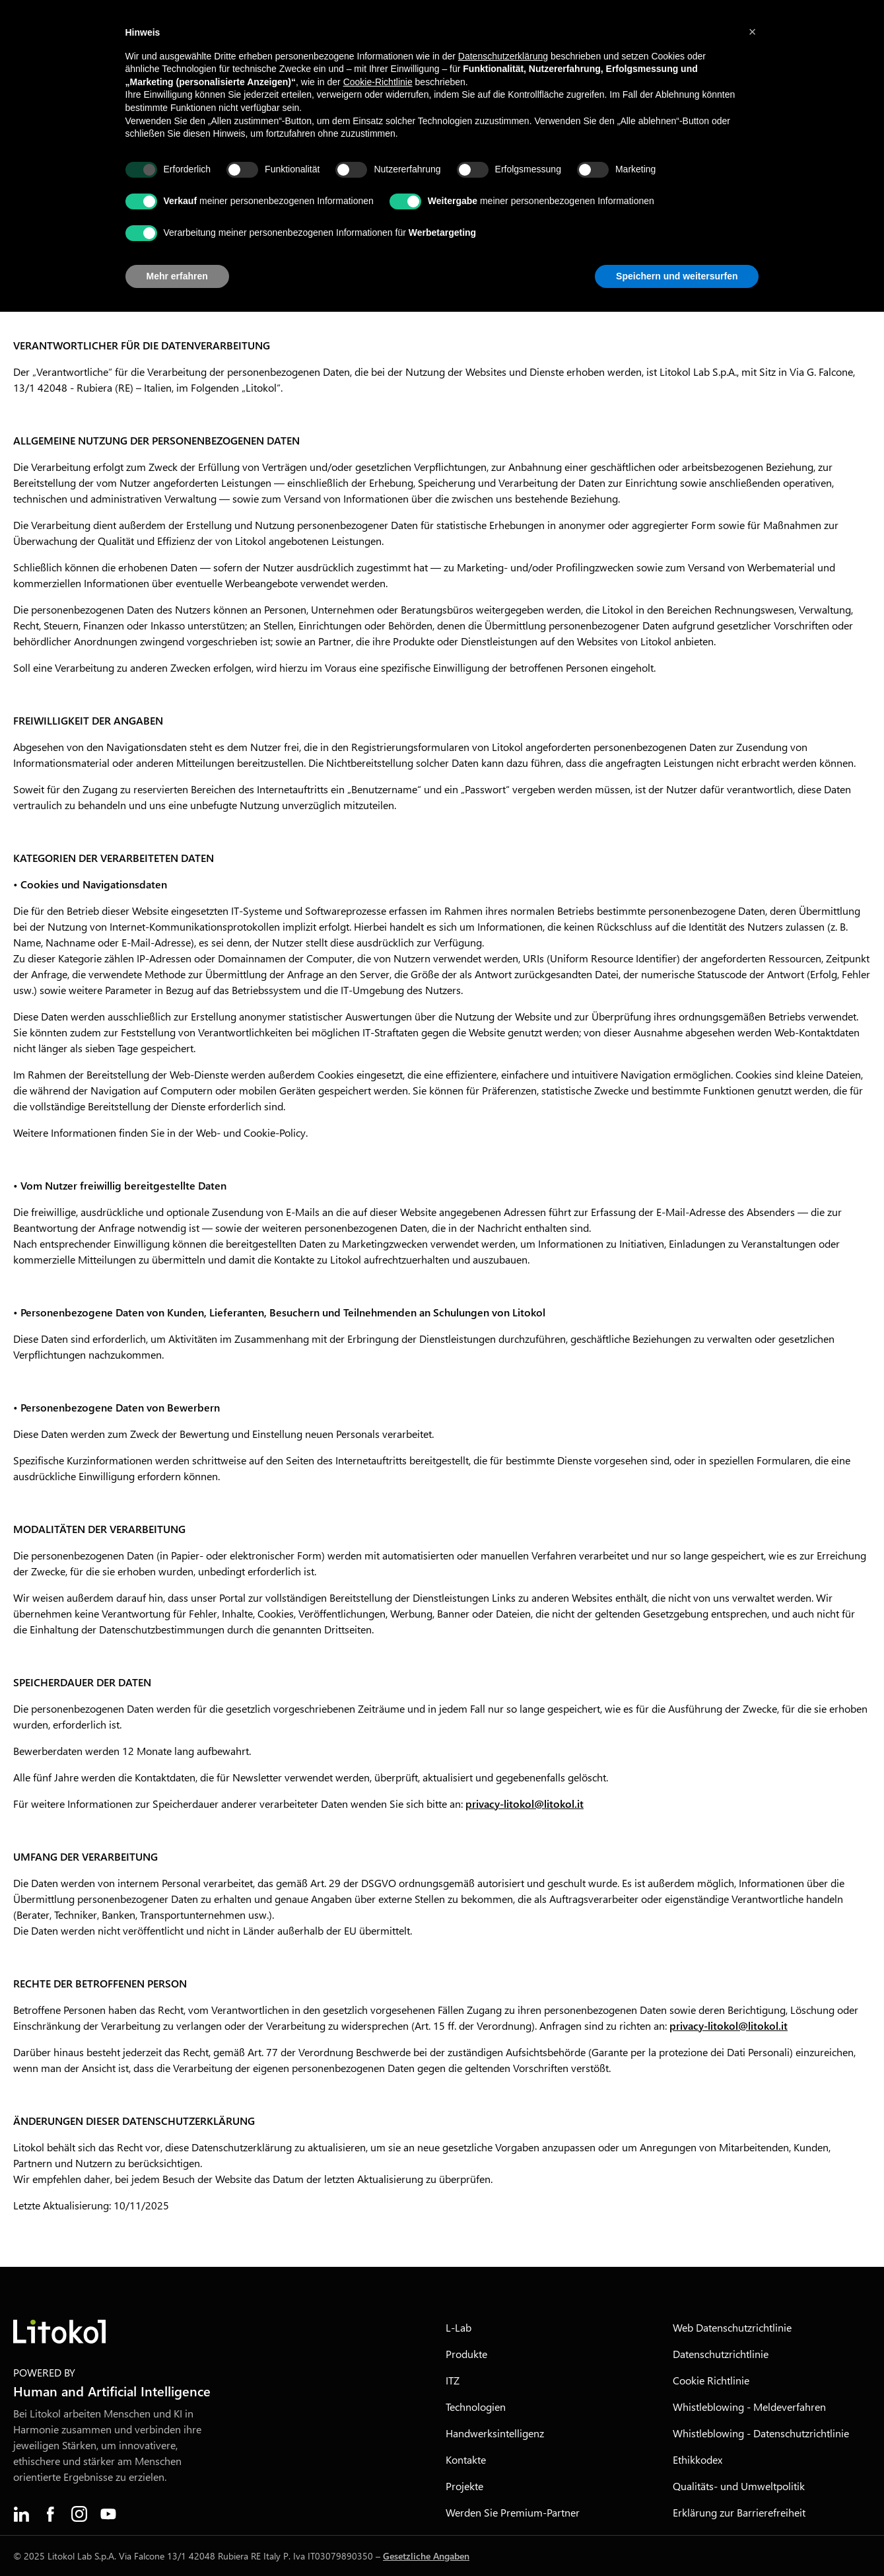  I want to click on Gesetzliche Angaben, so click(426, 2556).